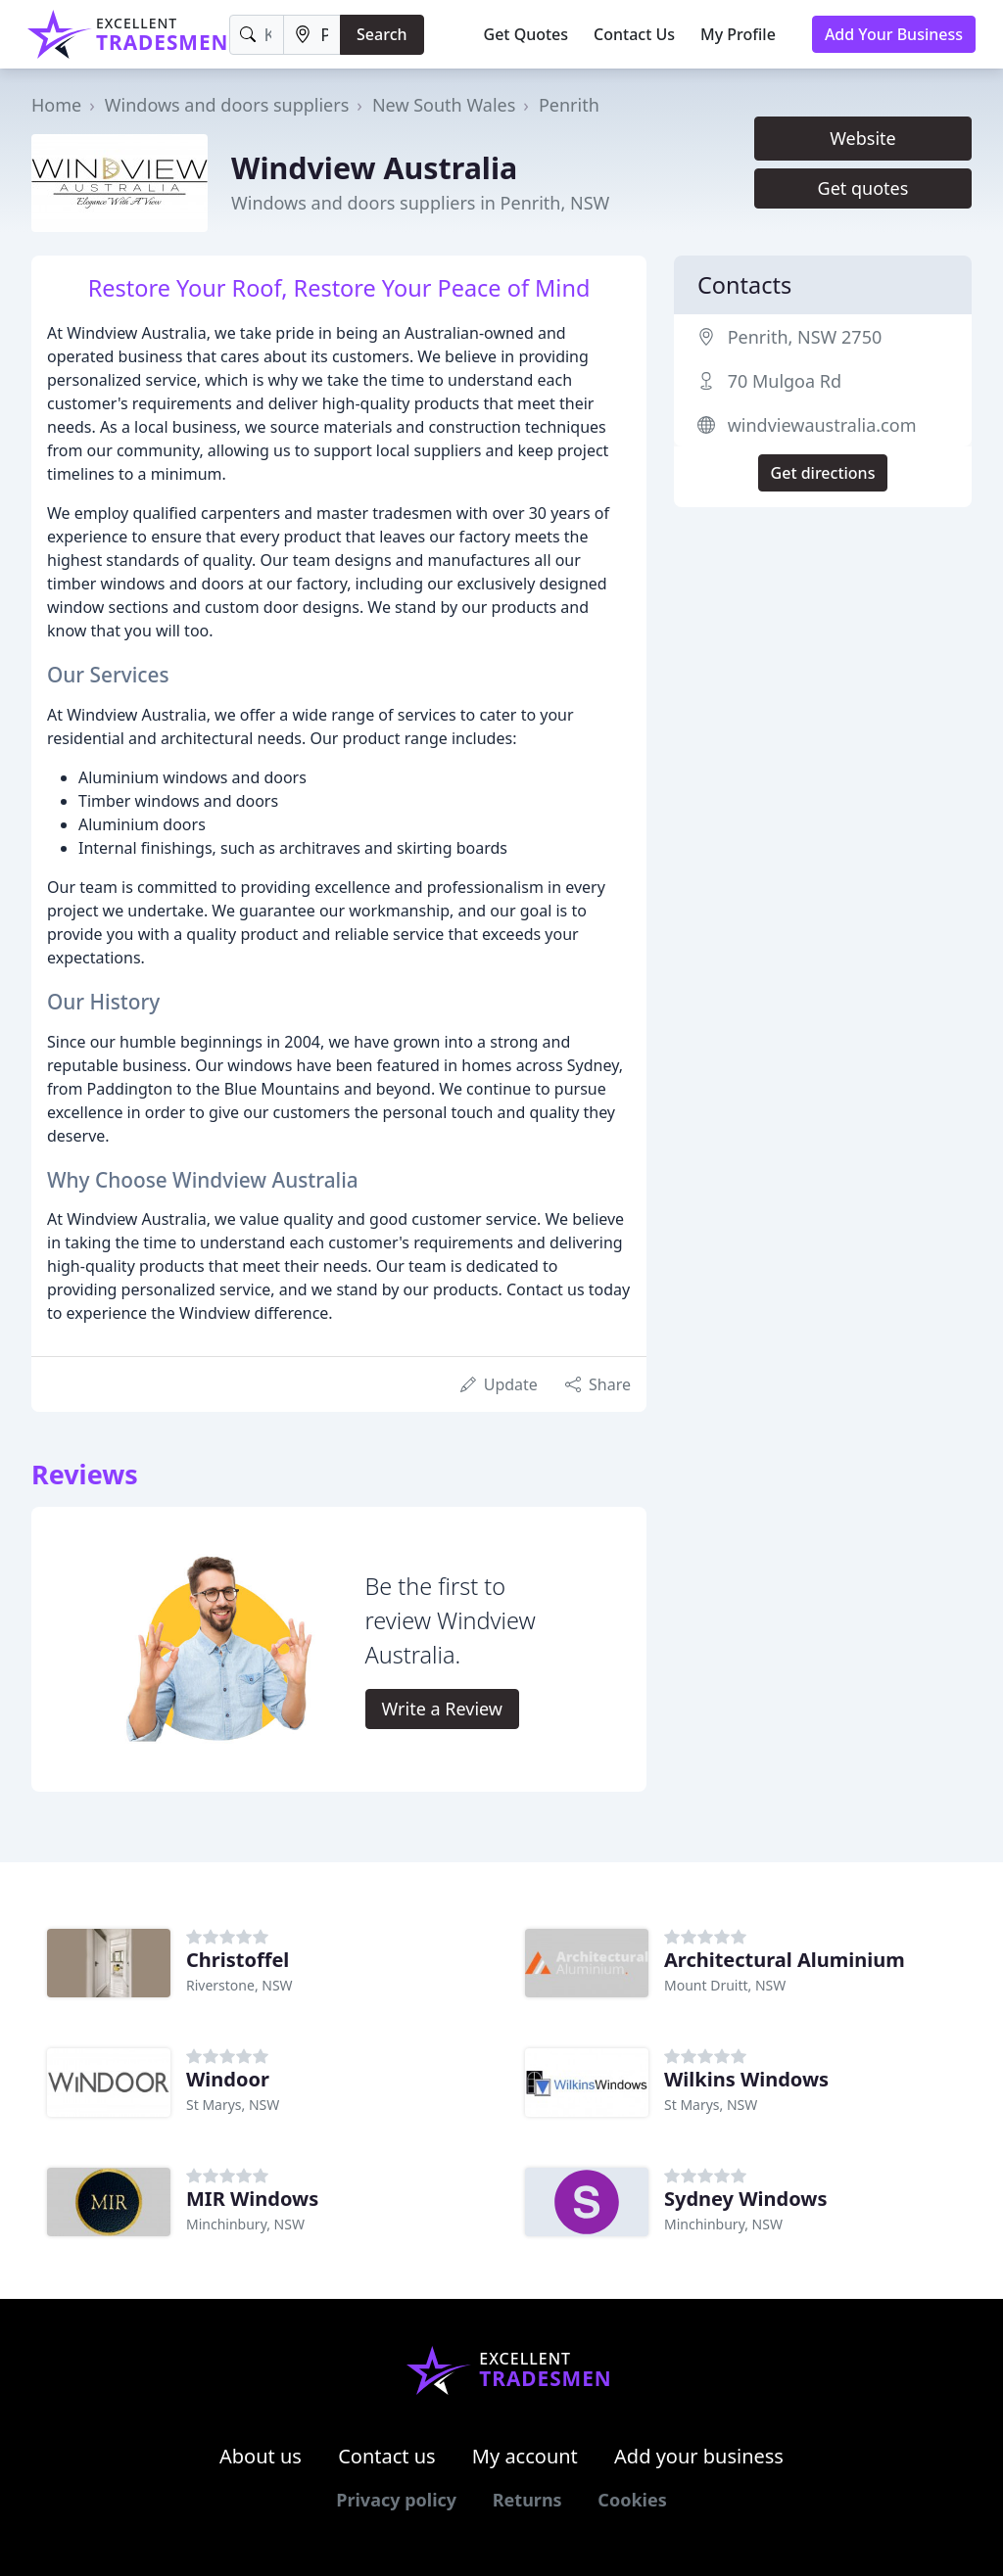 The width and height of the screenshot is (1003, 2576). I want to click on Contact Us, so click(634, 34).